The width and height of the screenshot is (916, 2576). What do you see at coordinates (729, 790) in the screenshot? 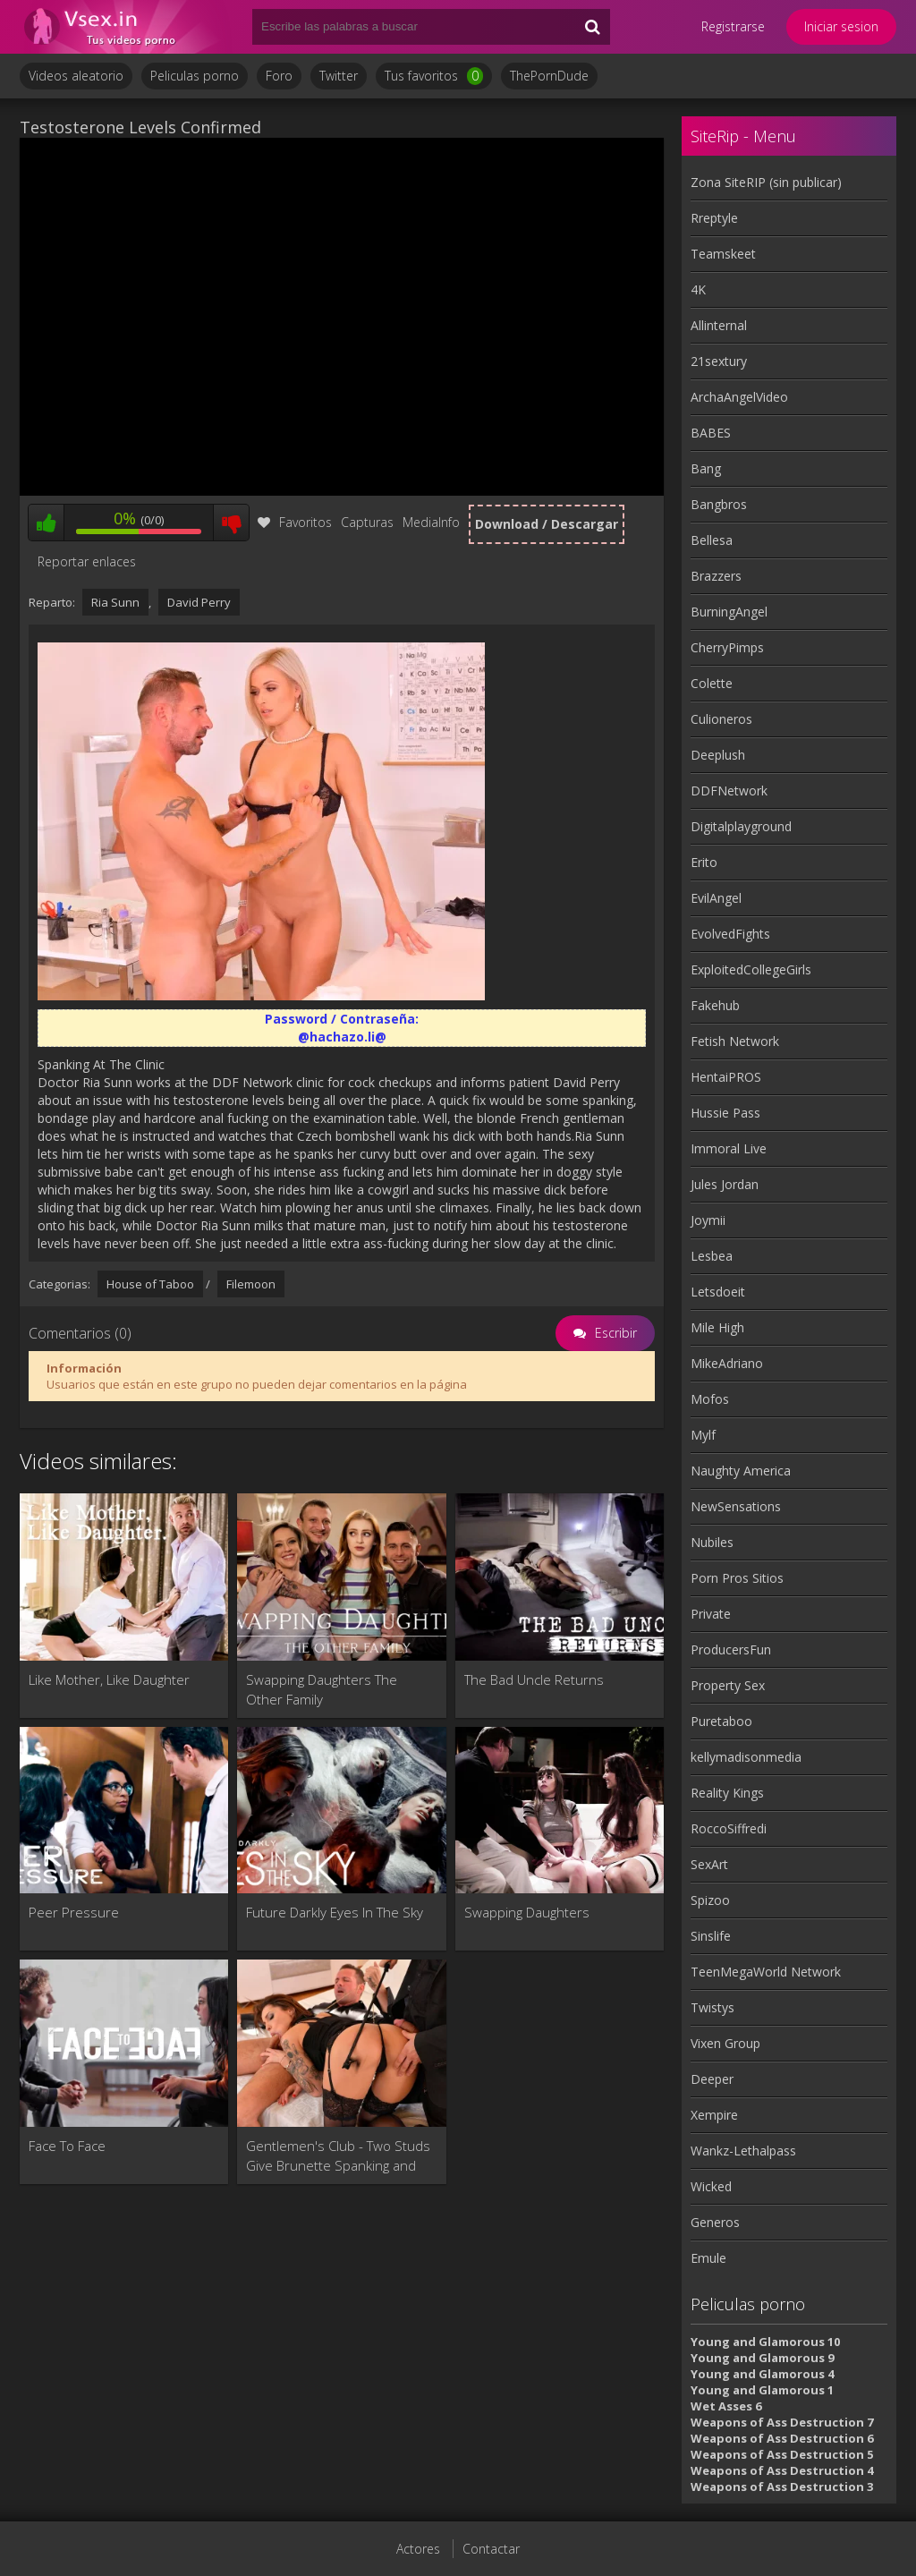
I see `DDFNetwork` at bounding box center [729, 790].